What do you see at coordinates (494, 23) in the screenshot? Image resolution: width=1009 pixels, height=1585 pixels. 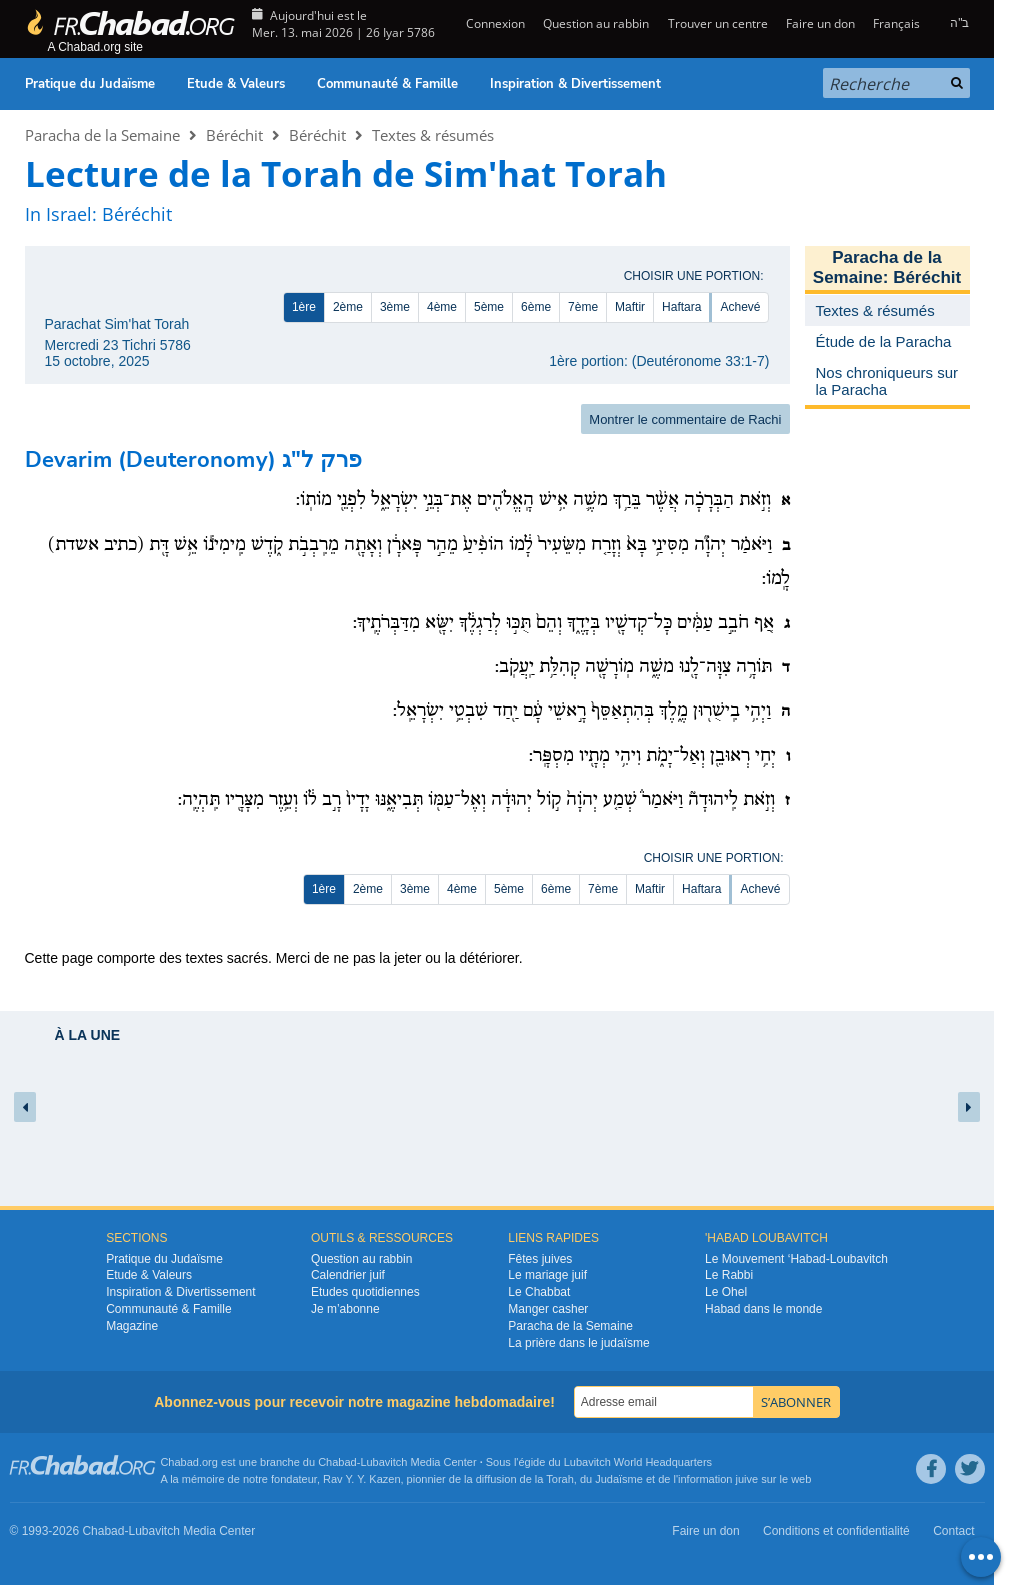 I see `Connexion` at bounding box center [494, 23].